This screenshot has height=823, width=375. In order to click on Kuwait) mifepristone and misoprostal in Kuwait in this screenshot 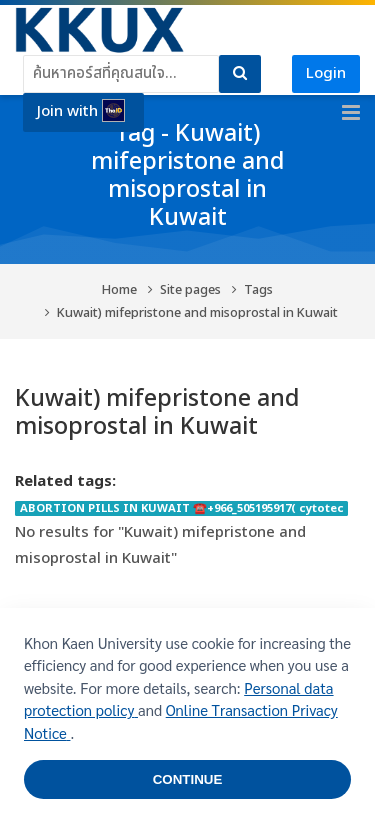, I will do `click(197, 313)`.